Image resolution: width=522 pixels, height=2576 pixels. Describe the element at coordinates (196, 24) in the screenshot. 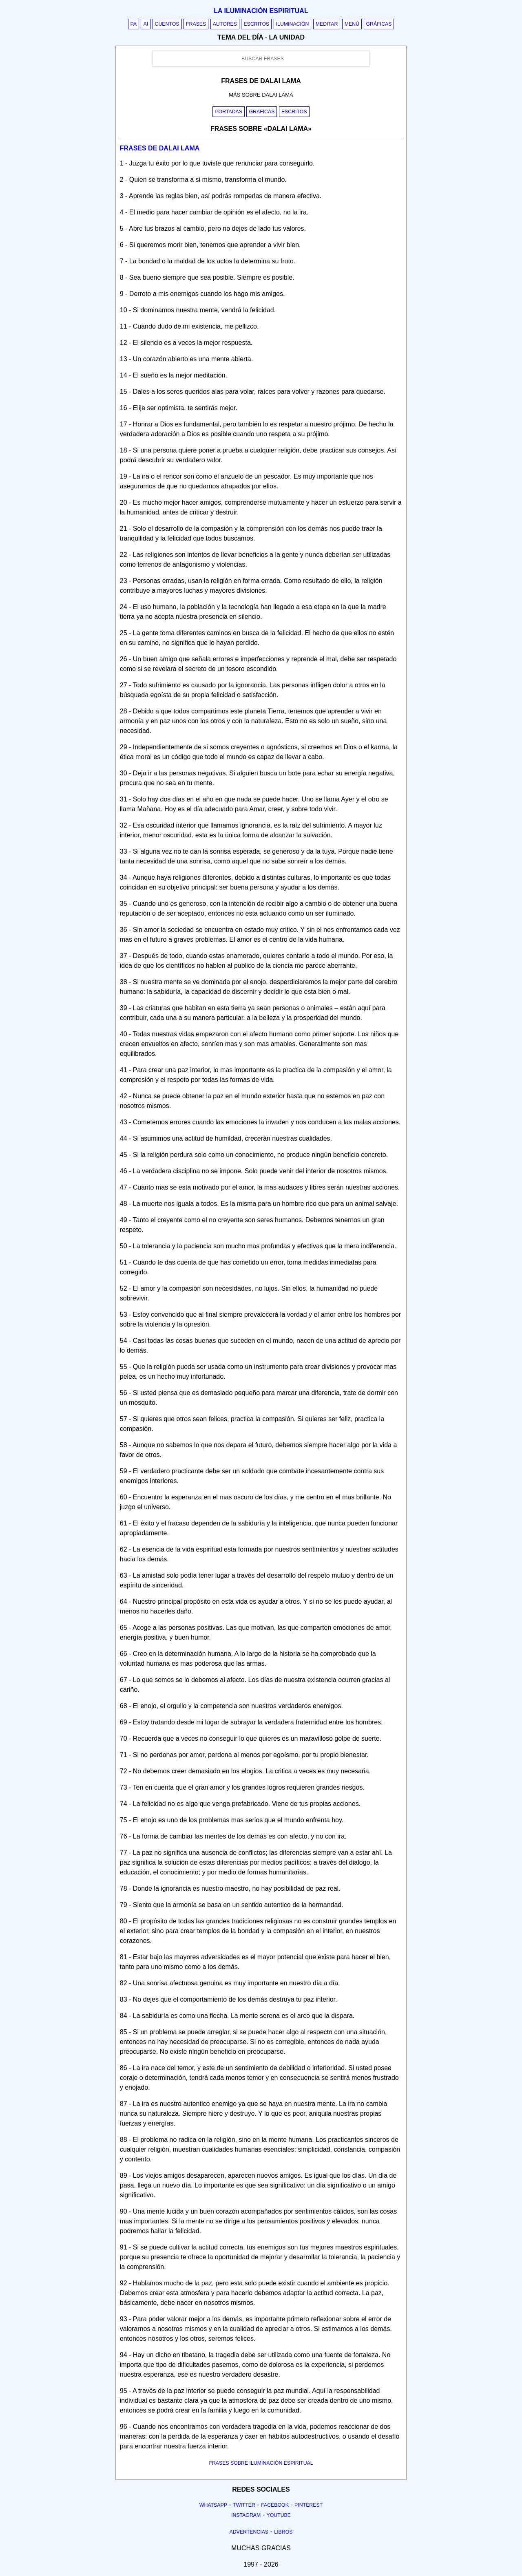

I see `Frases` at that location.